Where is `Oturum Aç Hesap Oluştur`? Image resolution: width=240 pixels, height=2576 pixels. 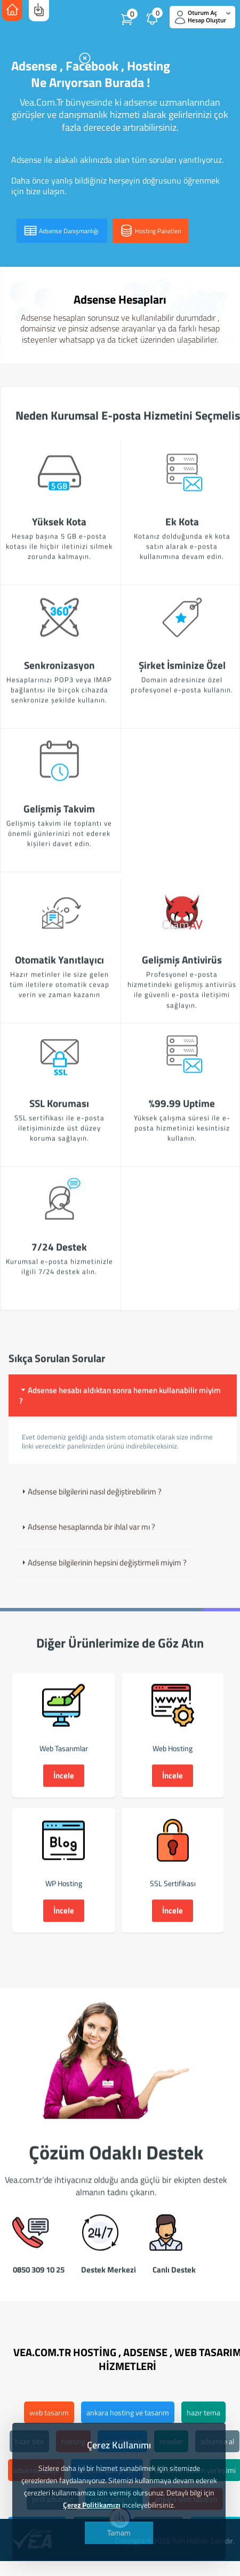
Oturum Aç Hesap Oluştur is located at coordinates (202, 17).